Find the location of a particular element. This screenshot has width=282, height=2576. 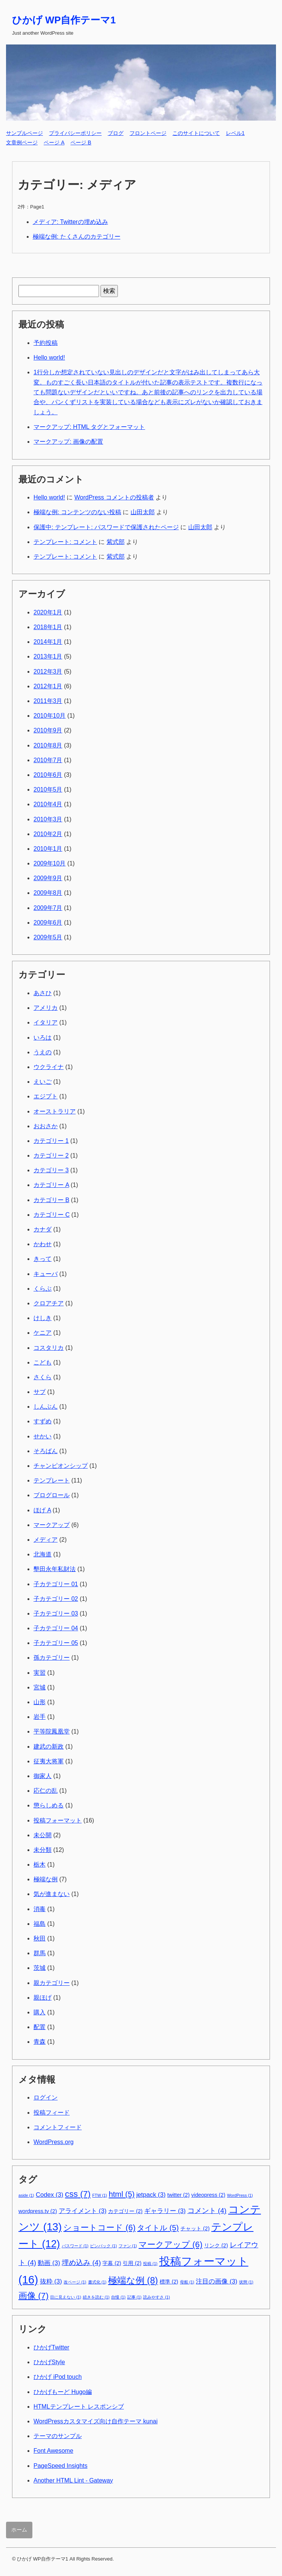

投稿フィード is located at coordinates (52, 2112).